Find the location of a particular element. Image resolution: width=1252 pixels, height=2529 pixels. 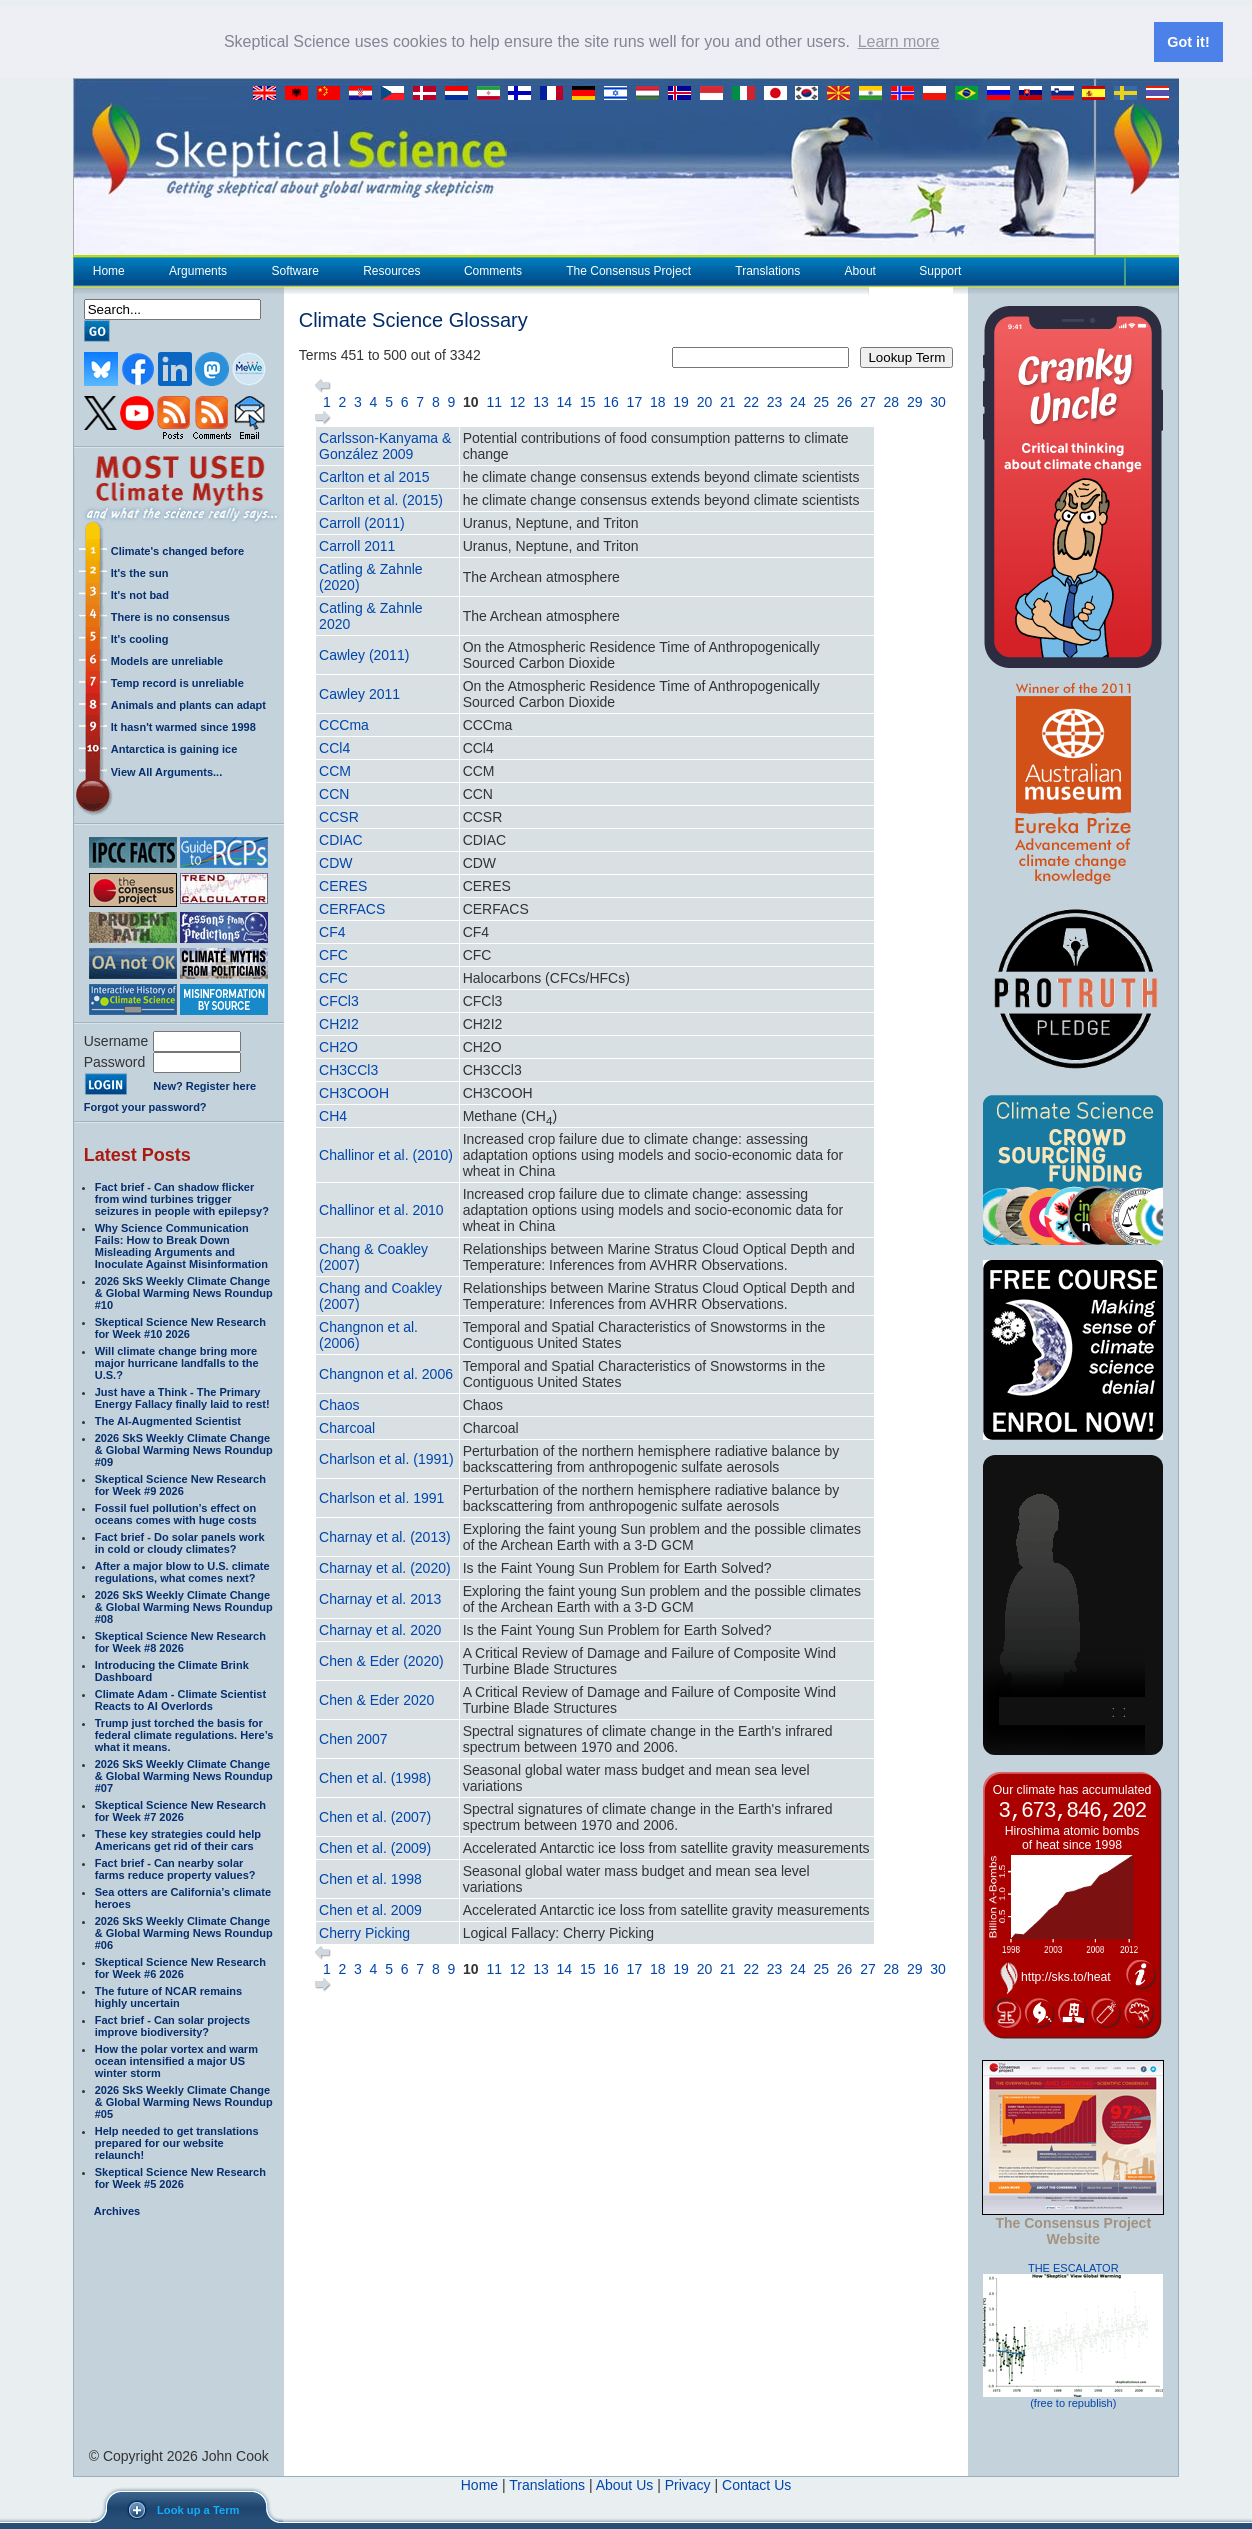

Fact brief - Can solar projects improve biodiversity? is located at coordinates (172, 2025).